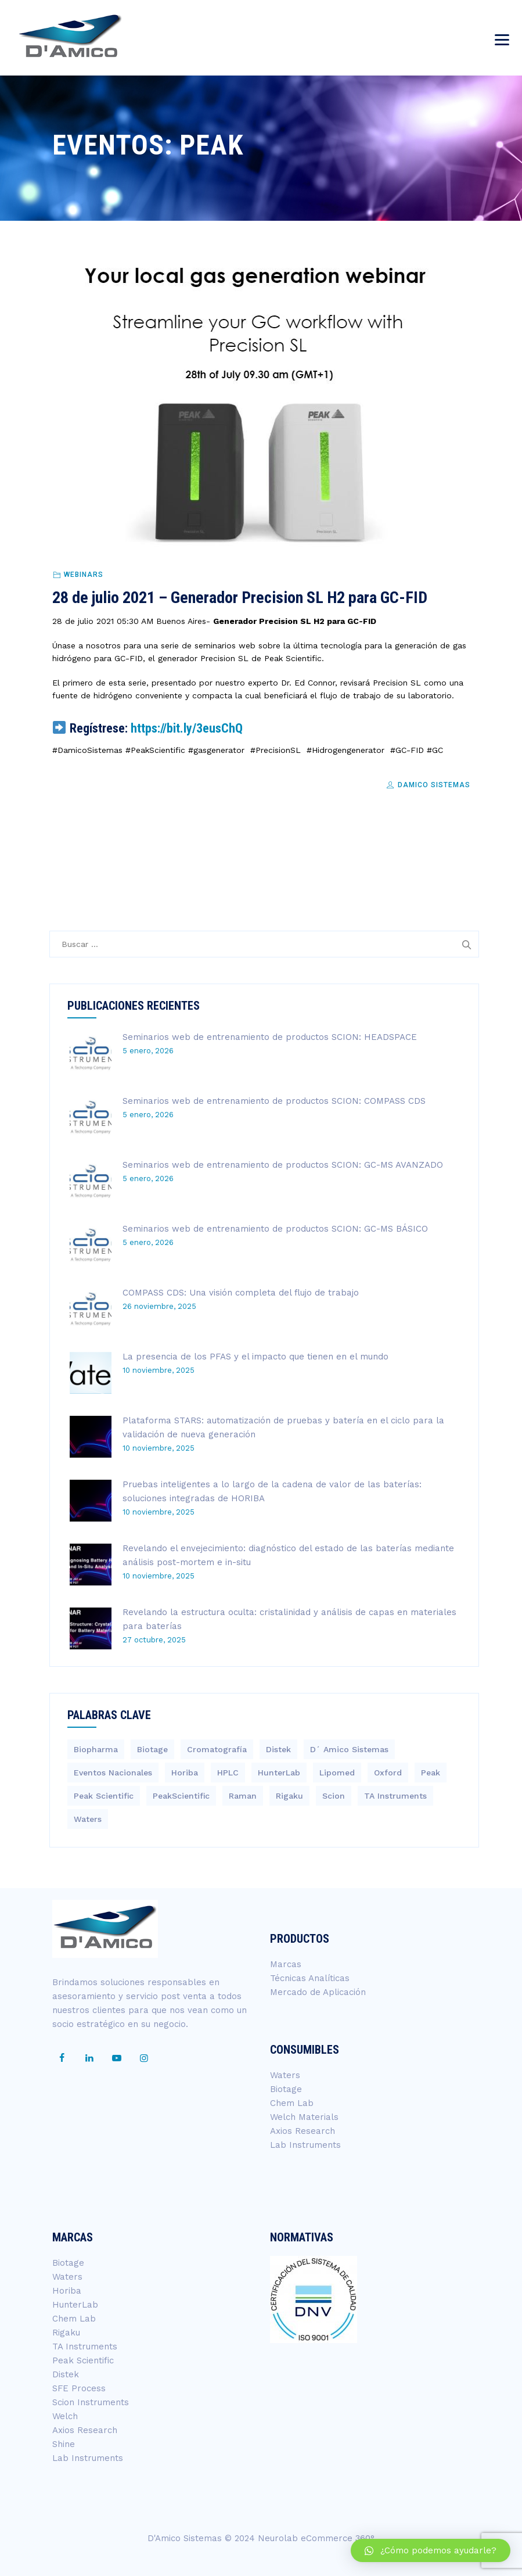 The image size is (522, 2576). I want to click on Seminarios web de entrenamiento de productos SCION: GC-MS AVANZADO, so click(283, 1165).